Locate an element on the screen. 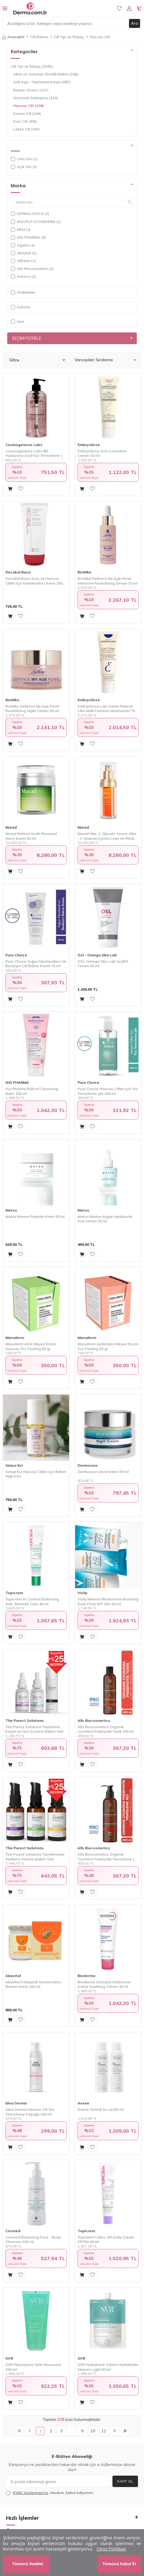 The width and height of the screenshot is (144, 2576). Matsu is located at coordinates (11, 1210).